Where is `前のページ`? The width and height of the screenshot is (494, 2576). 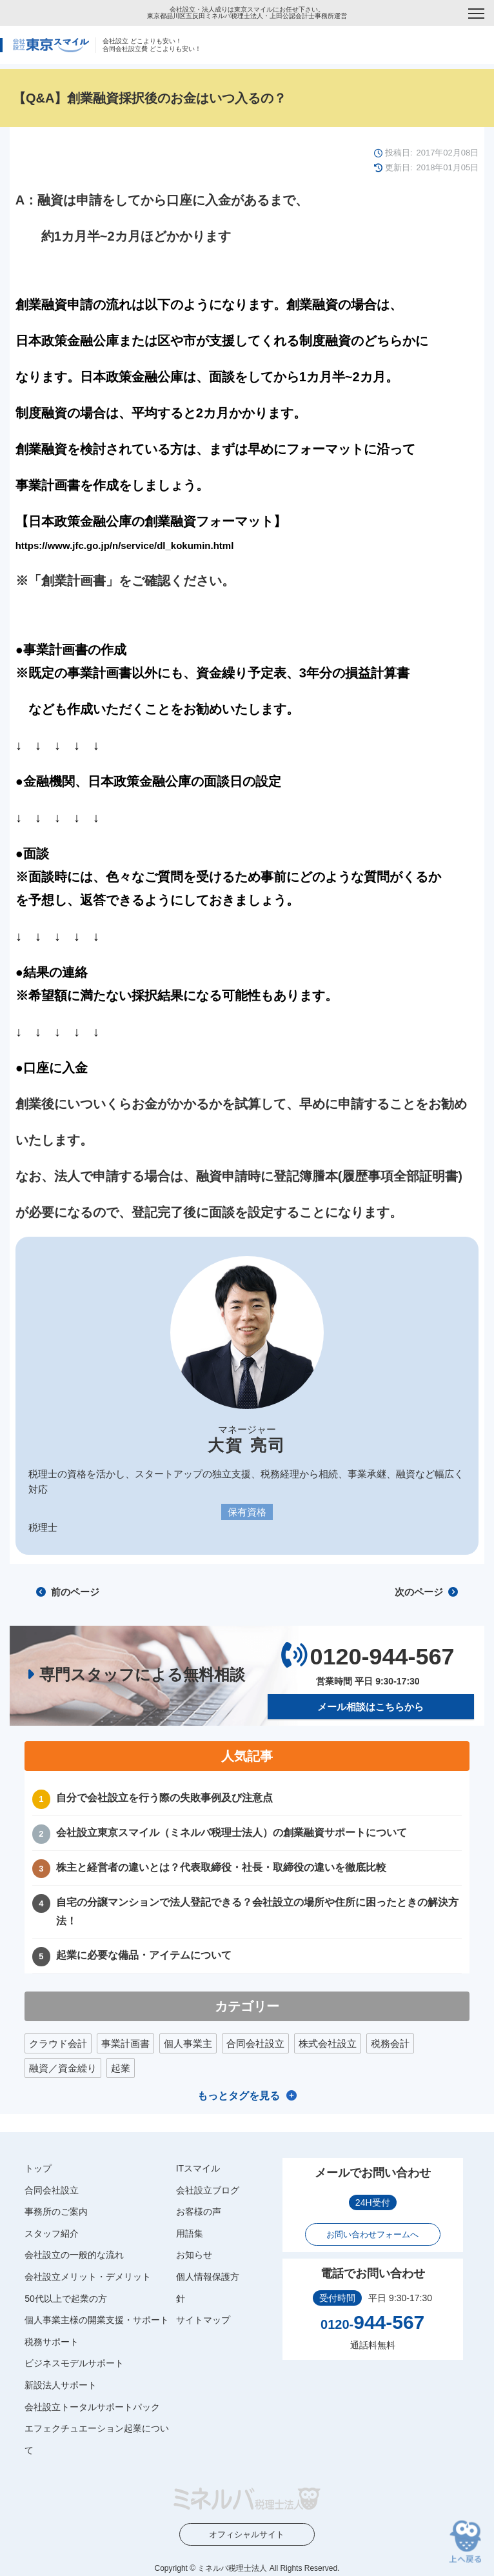
前のページ is located at coordinates (67, 1591).